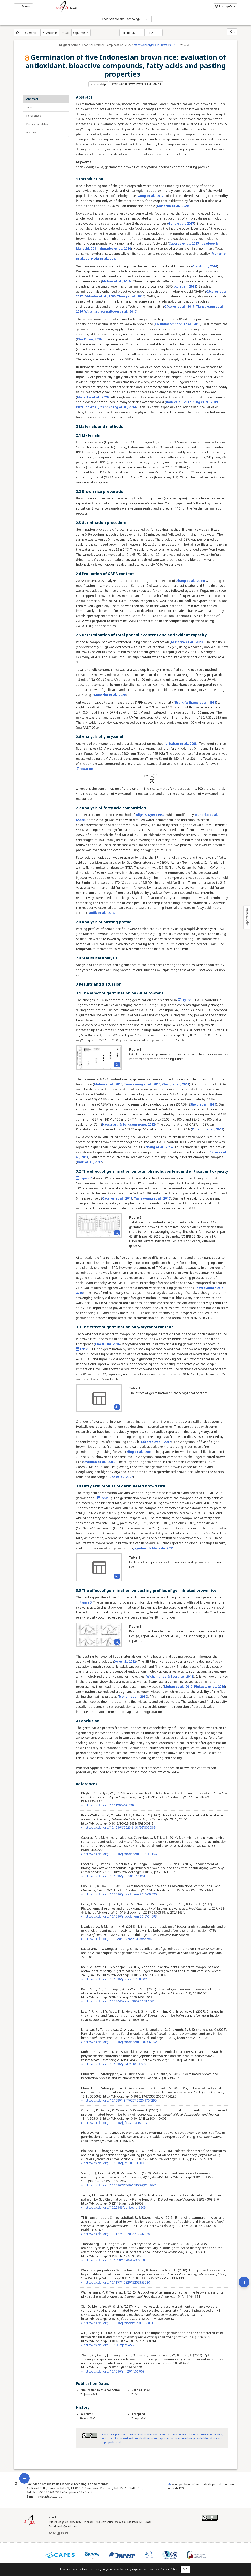 This screenshot has height=2576, width=251. Describe the element at coordinates (168, 2569) in the screenshot. I see `Privacy Policy` at that location.